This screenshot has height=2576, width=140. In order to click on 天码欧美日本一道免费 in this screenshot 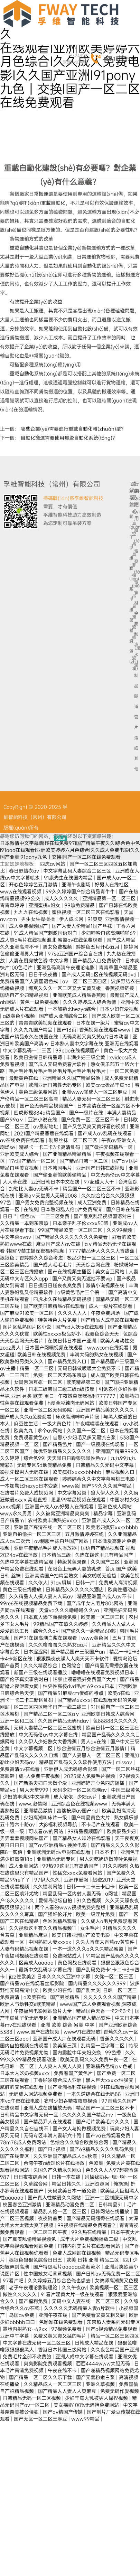, I will do `click(72, 2191)`.